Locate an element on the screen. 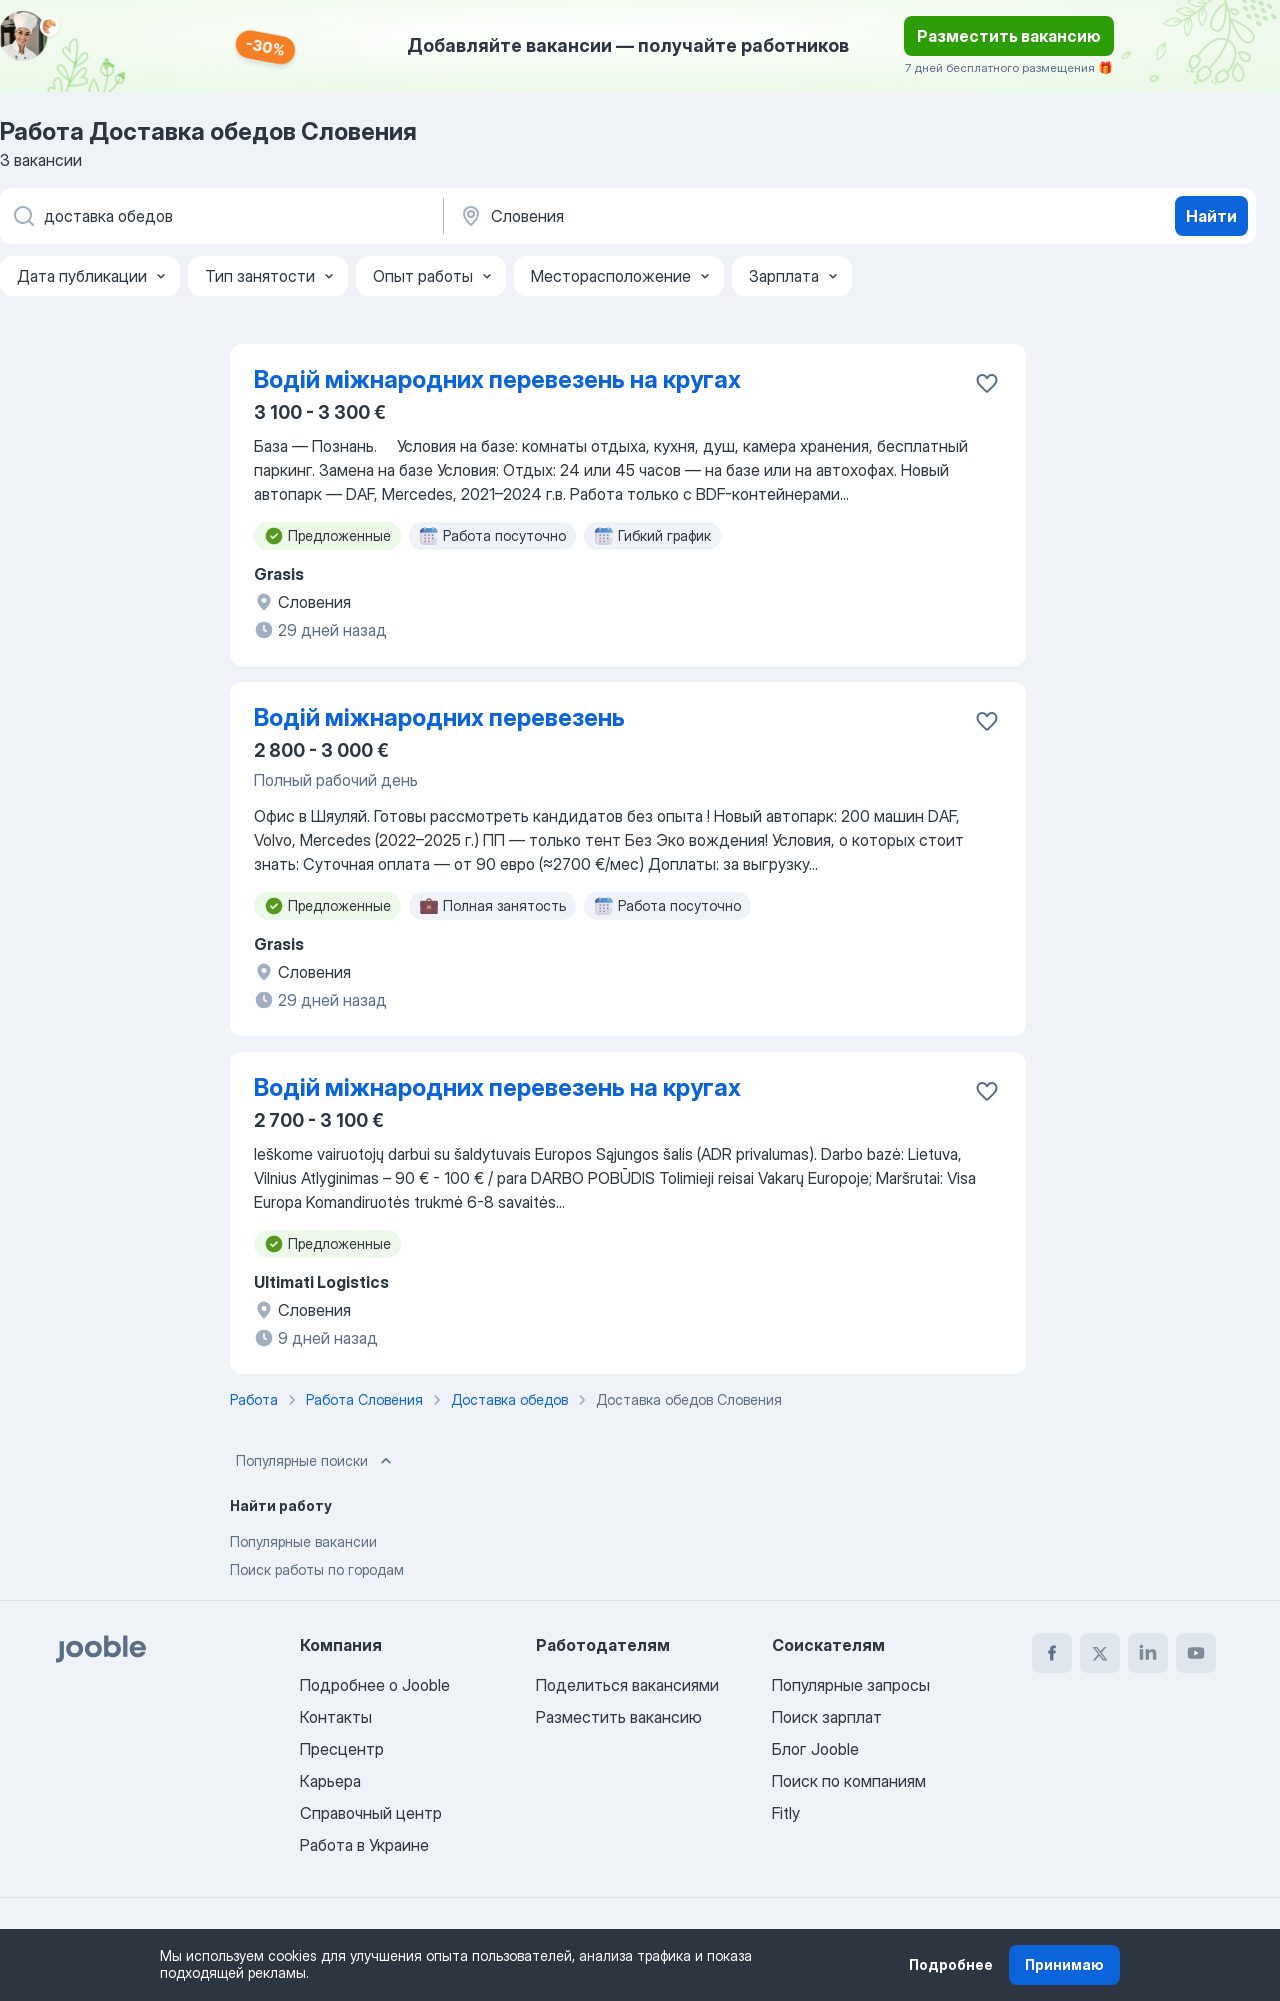 The height and width of the screenshot is (2001, 1280). [linkedin] is located at coordinates (1148, 1653).